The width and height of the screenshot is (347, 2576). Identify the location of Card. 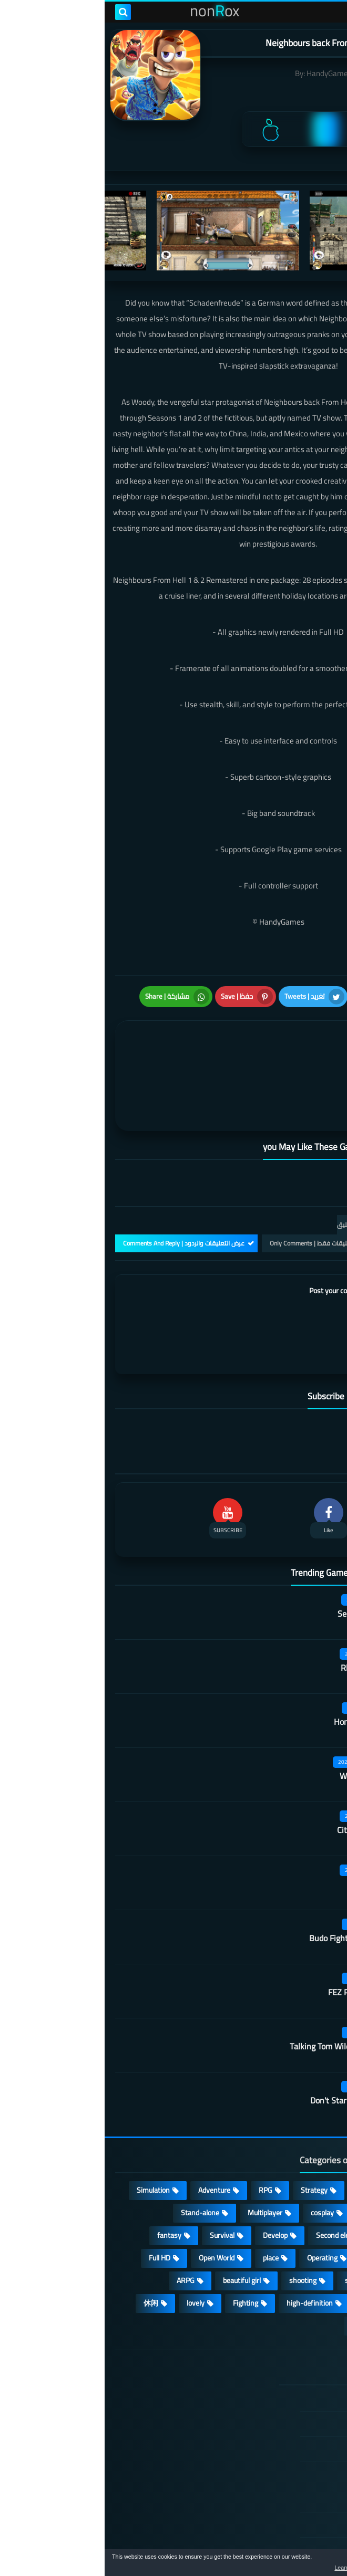
(312, 2160).